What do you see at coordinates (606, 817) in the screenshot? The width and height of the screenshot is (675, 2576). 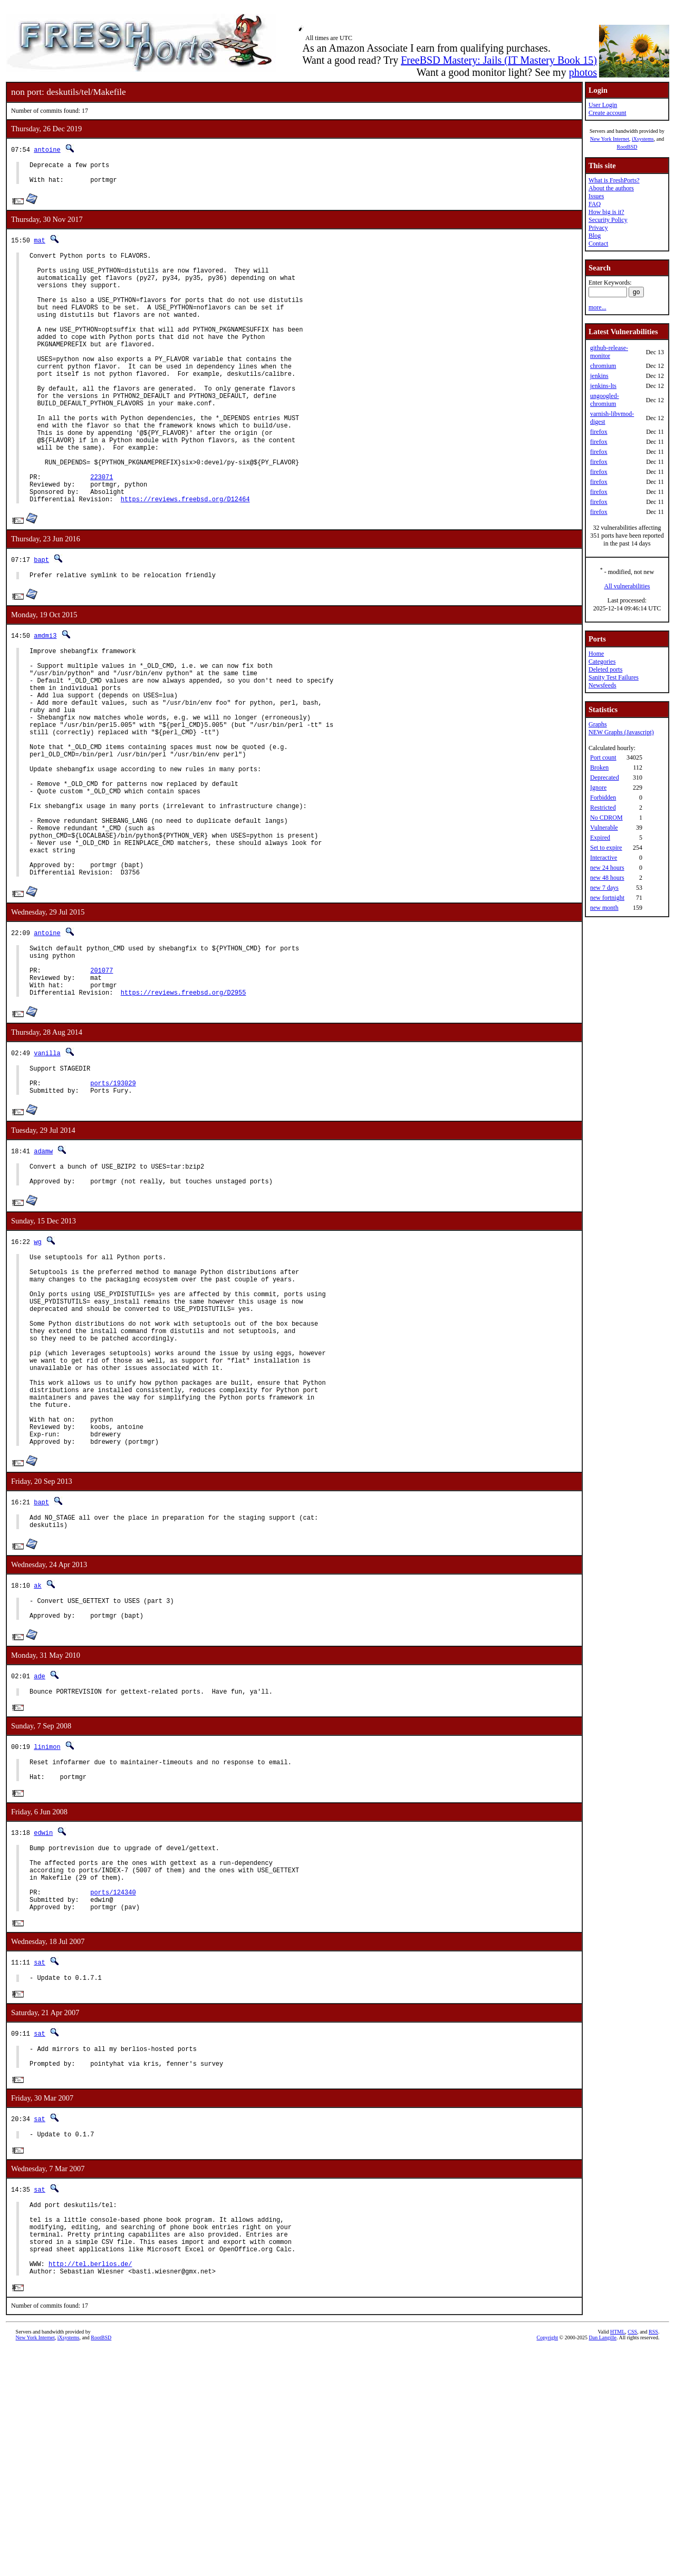 I see `No CDROM` at bounding box center [606, 817].